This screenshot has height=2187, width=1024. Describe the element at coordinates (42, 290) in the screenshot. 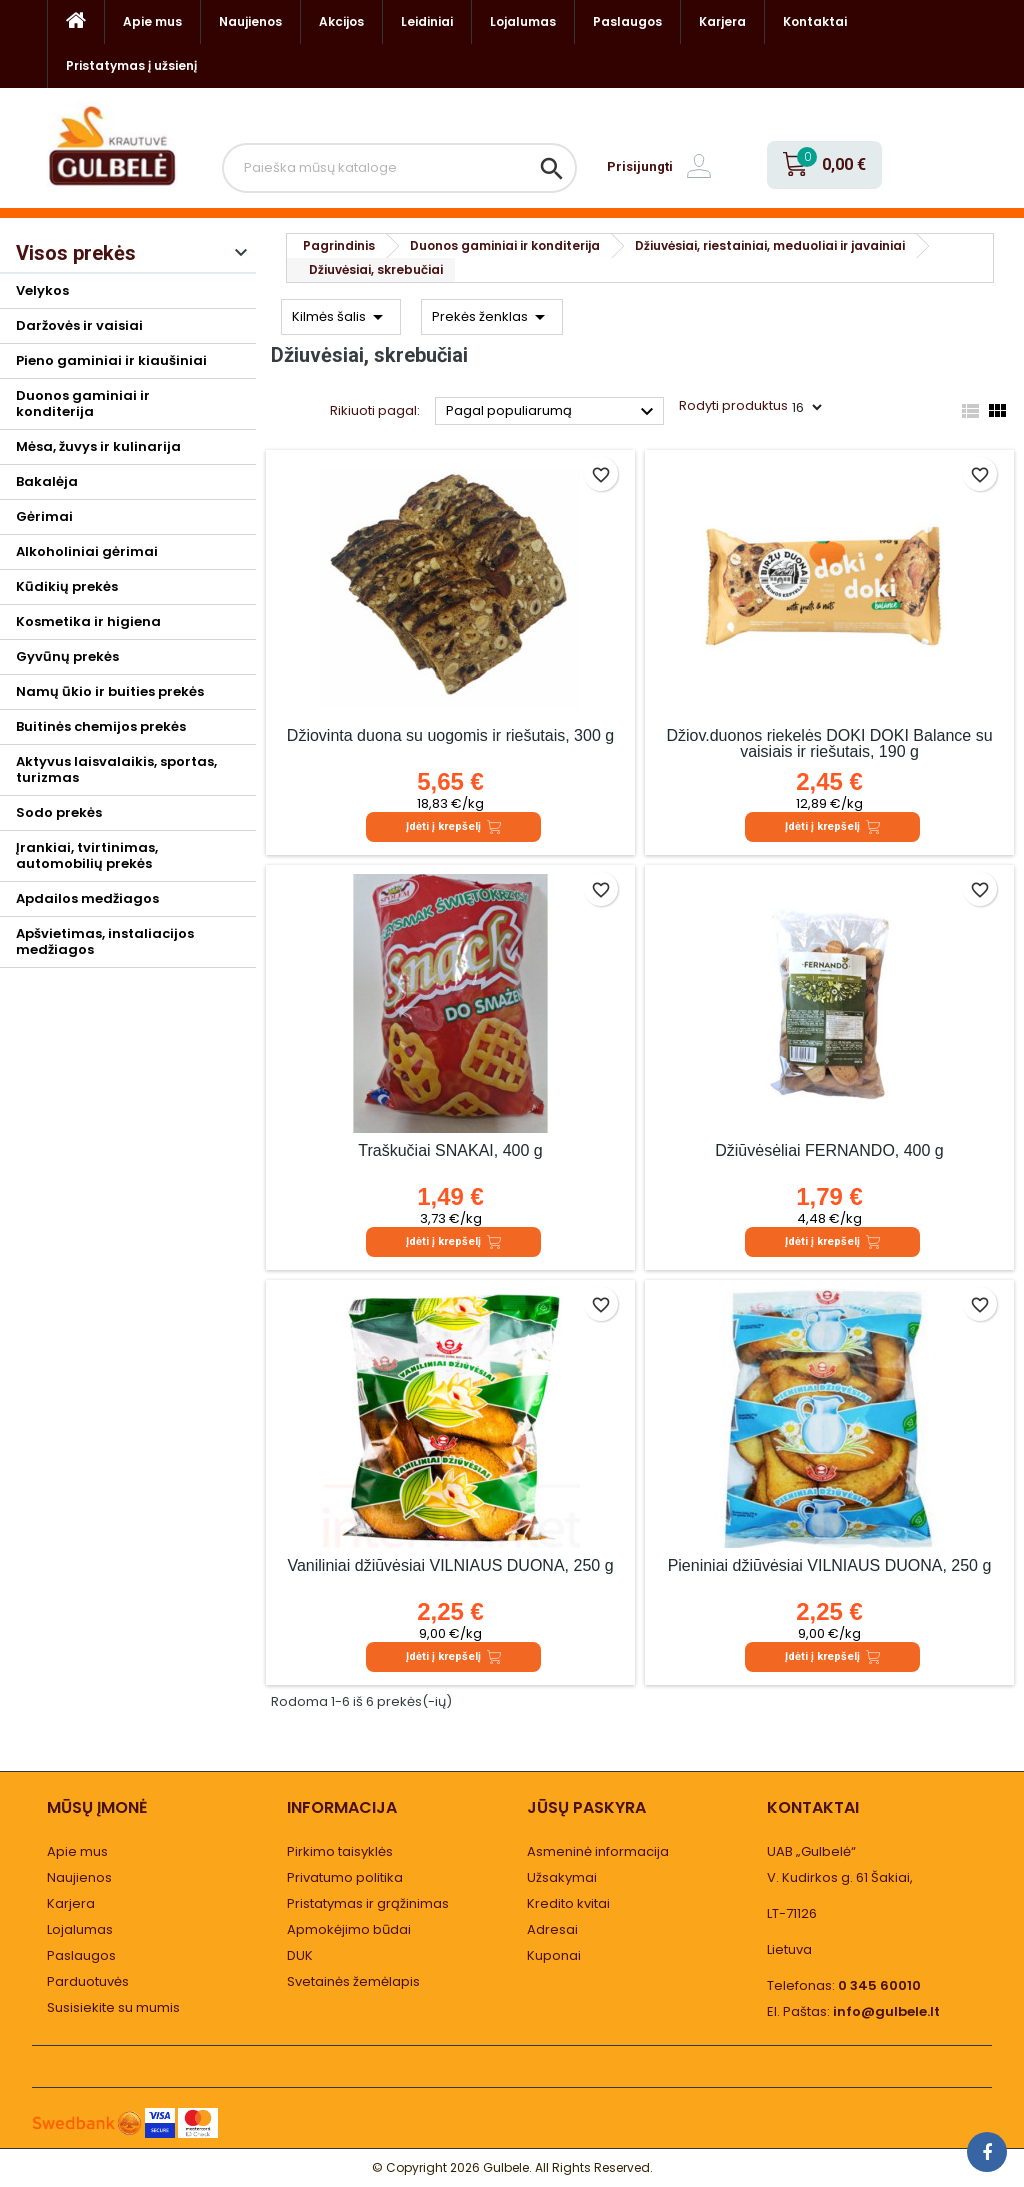

I see `Velykos` at that location.